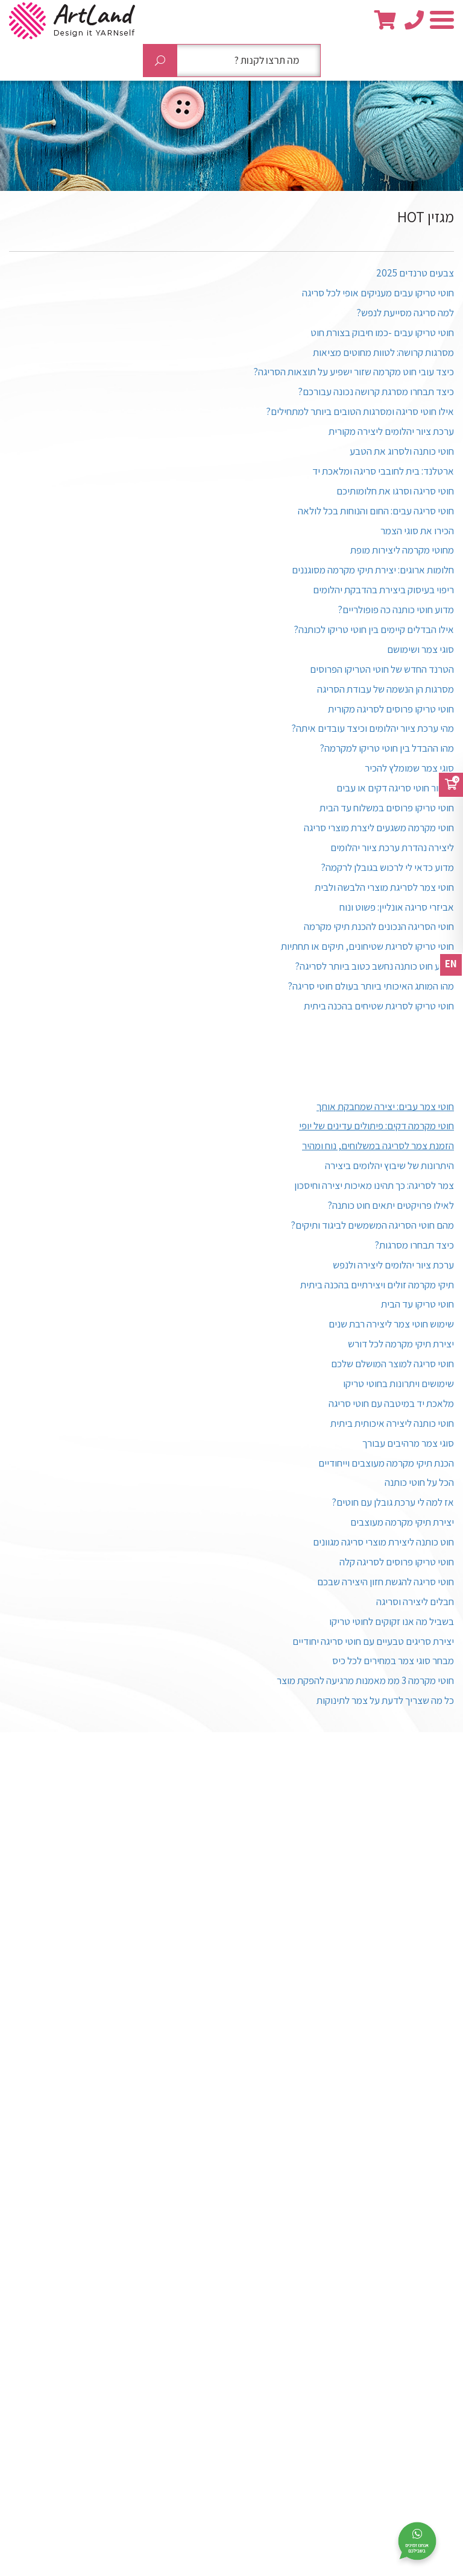 This screenshot has width=463, height=2576. I want to click on חבלים ליצירה וסריגה, so click(415, 1601).